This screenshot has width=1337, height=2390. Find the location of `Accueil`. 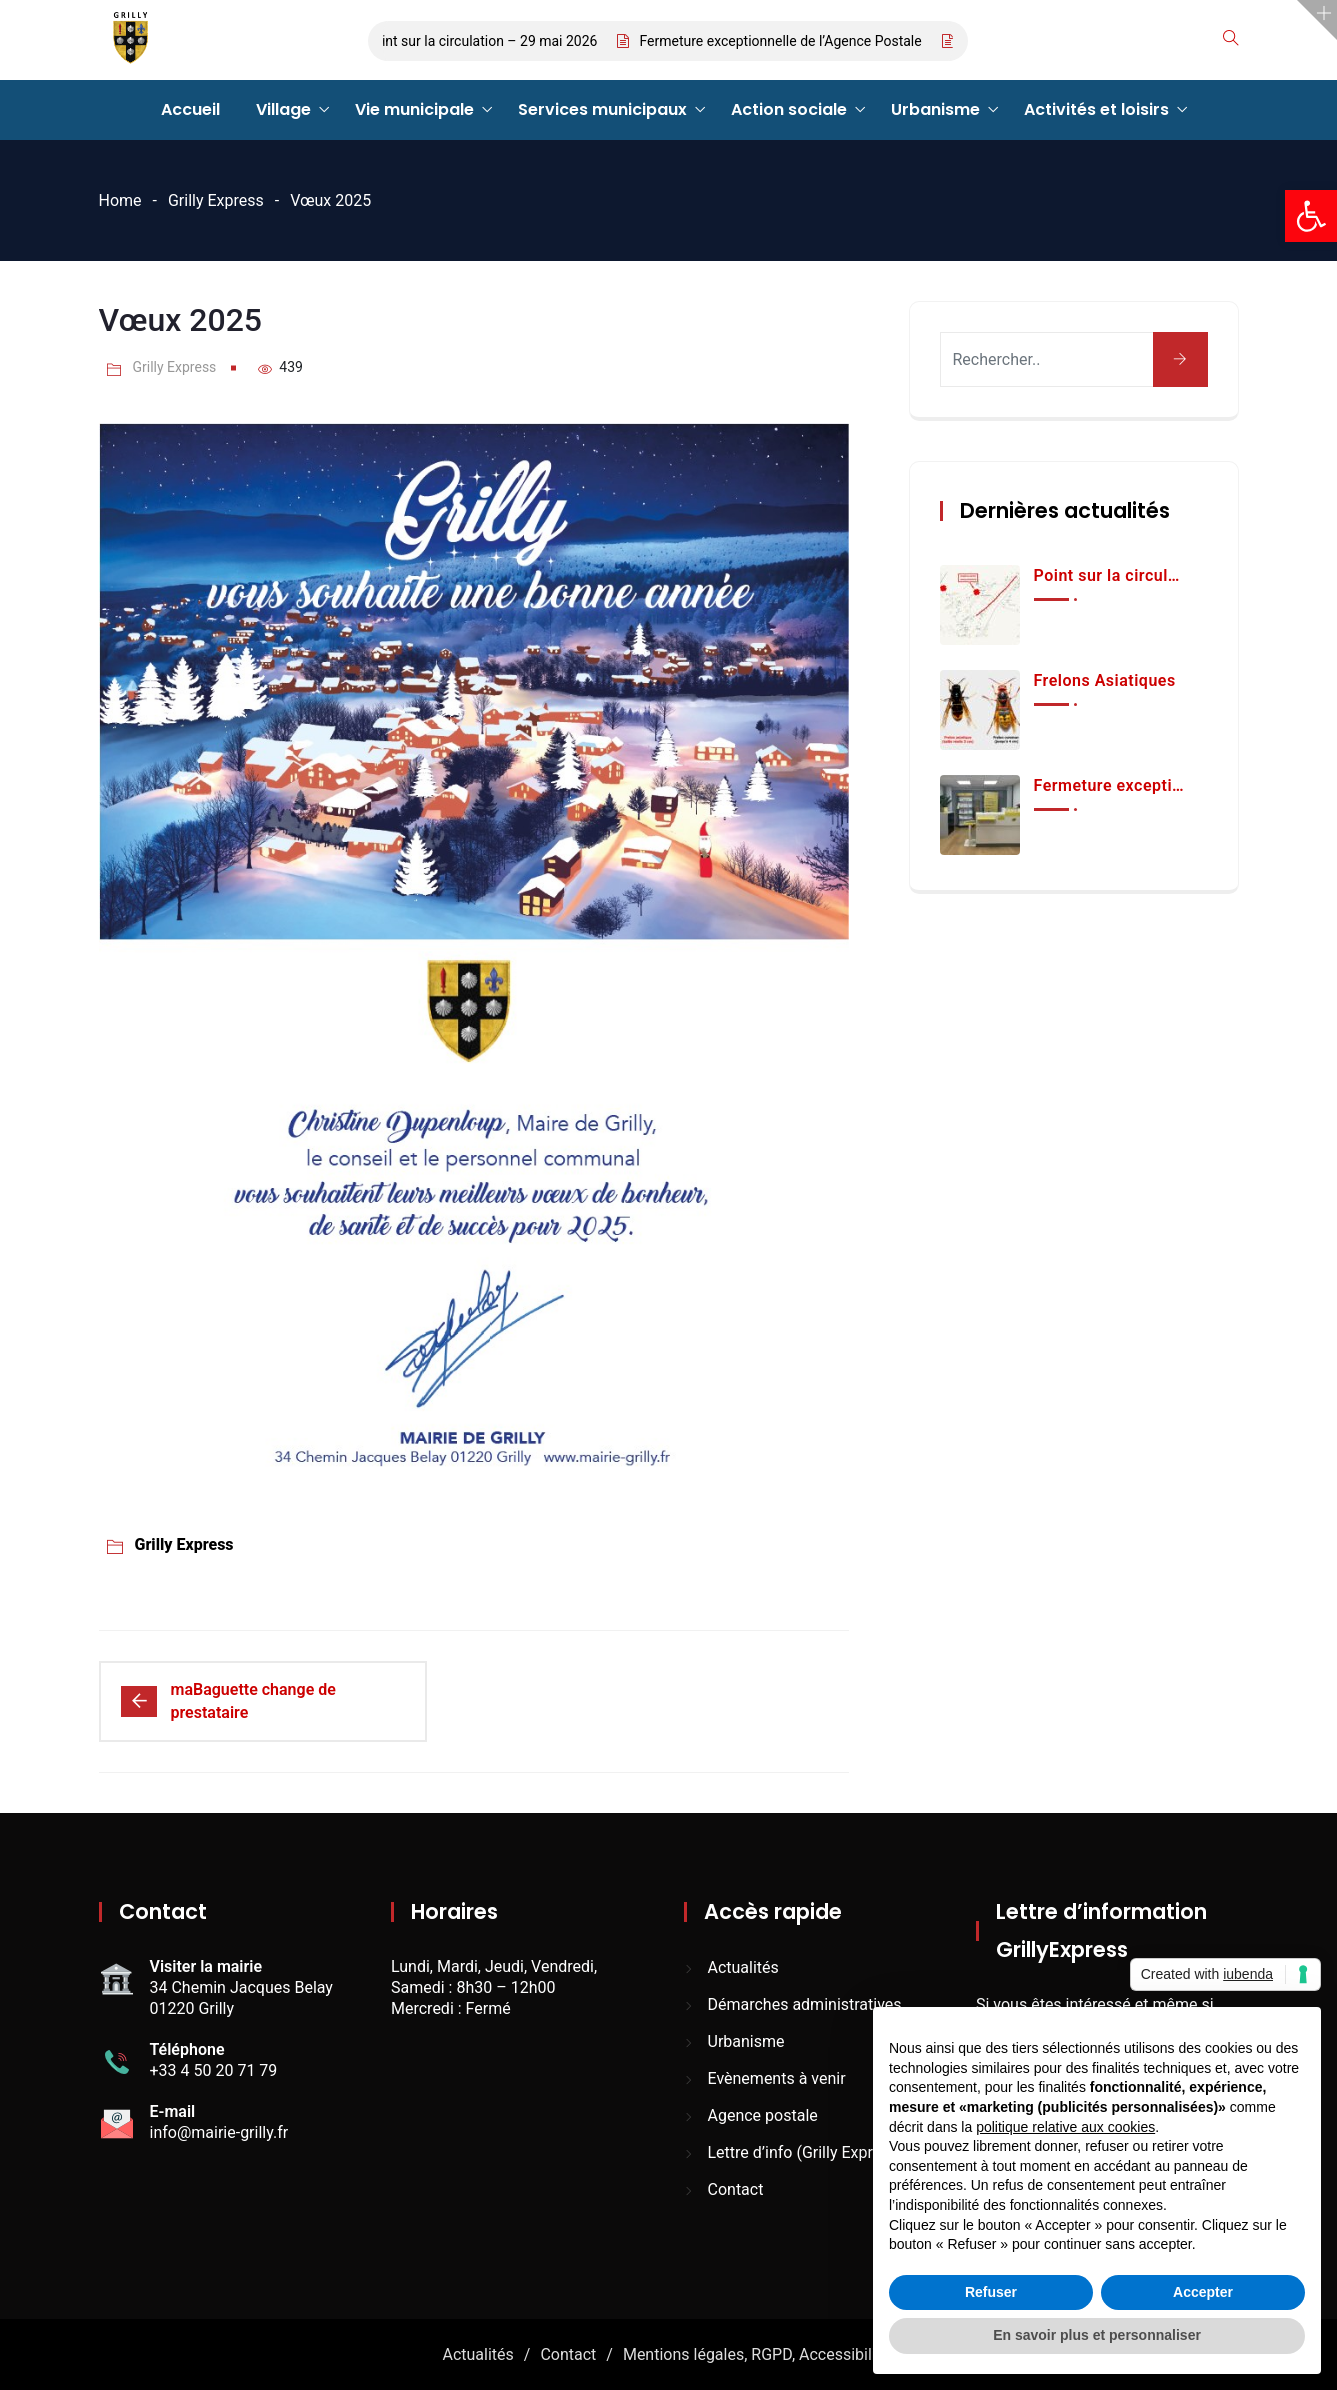

Accueil is located at coordinates (190, 109).